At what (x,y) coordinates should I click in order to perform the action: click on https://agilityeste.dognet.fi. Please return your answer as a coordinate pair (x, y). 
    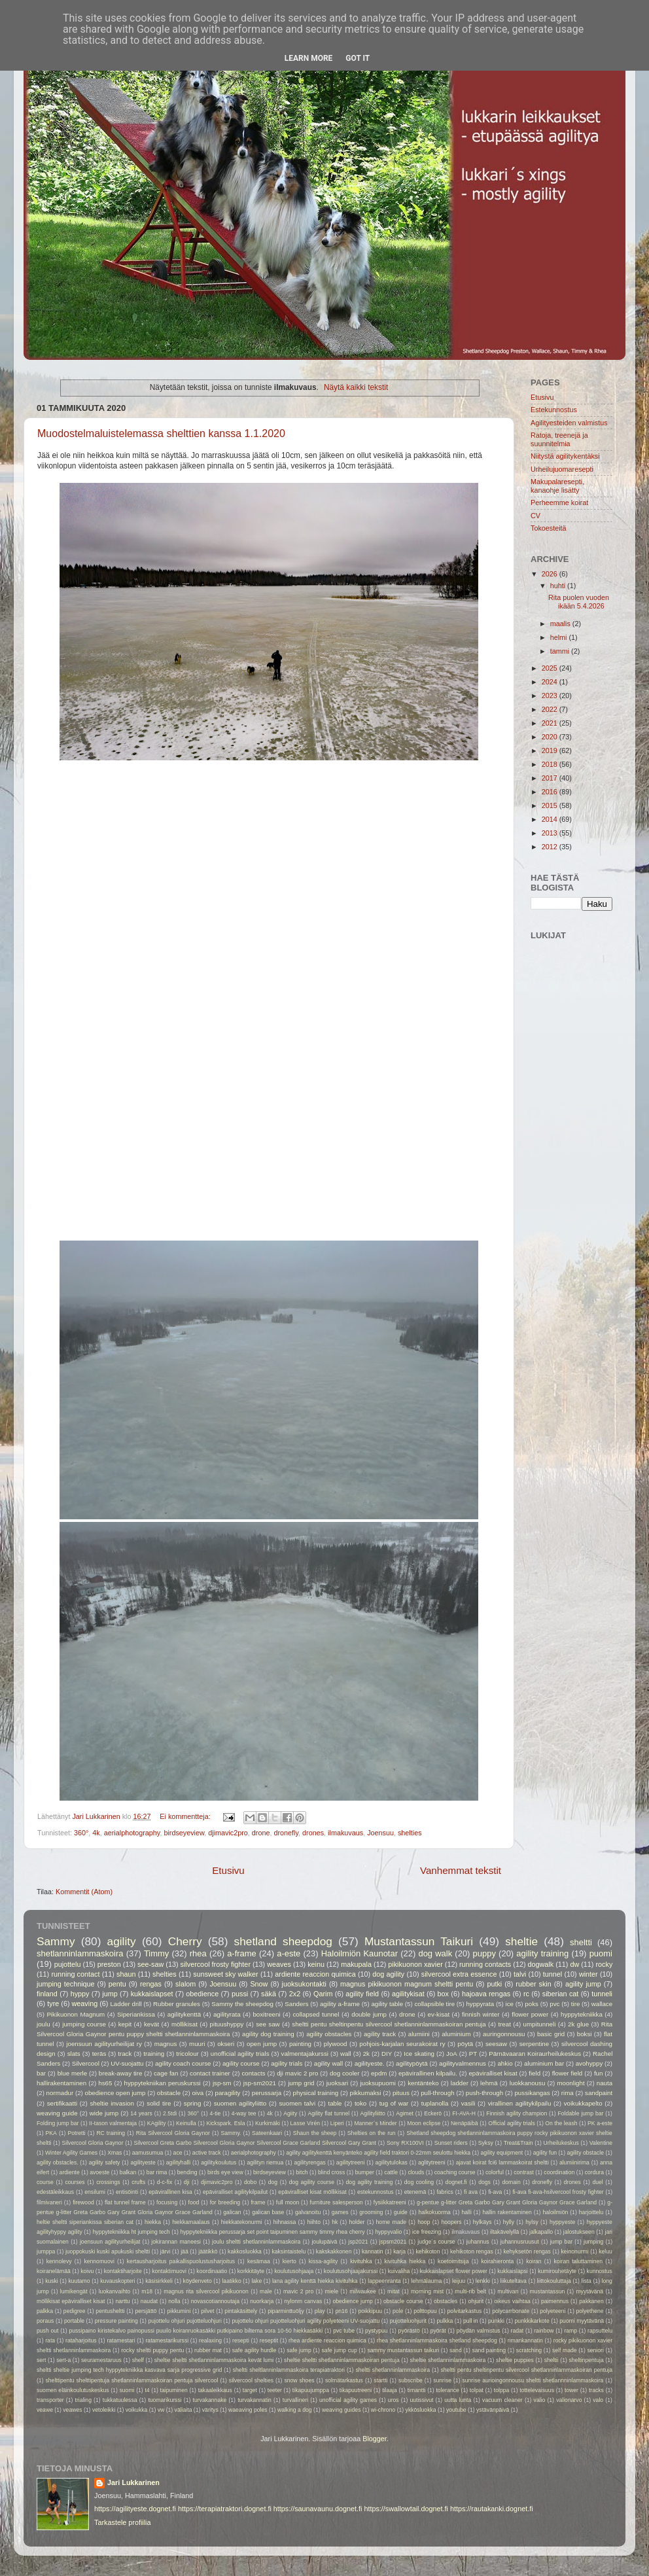
    Looking at the image, I should click on (135, 2509).